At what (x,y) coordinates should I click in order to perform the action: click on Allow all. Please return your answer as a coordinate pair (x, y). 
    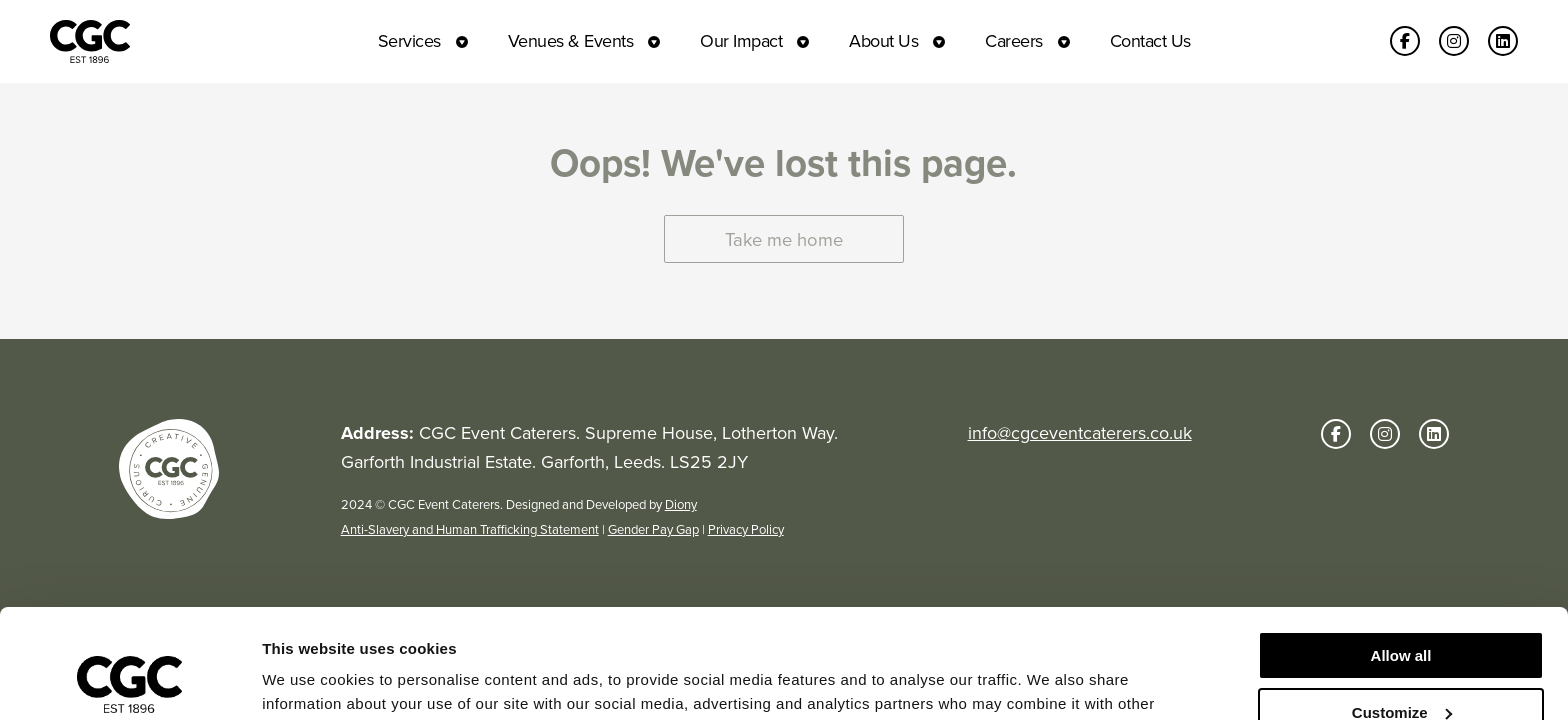
    Looking at the image, I should click on (1401, 553).